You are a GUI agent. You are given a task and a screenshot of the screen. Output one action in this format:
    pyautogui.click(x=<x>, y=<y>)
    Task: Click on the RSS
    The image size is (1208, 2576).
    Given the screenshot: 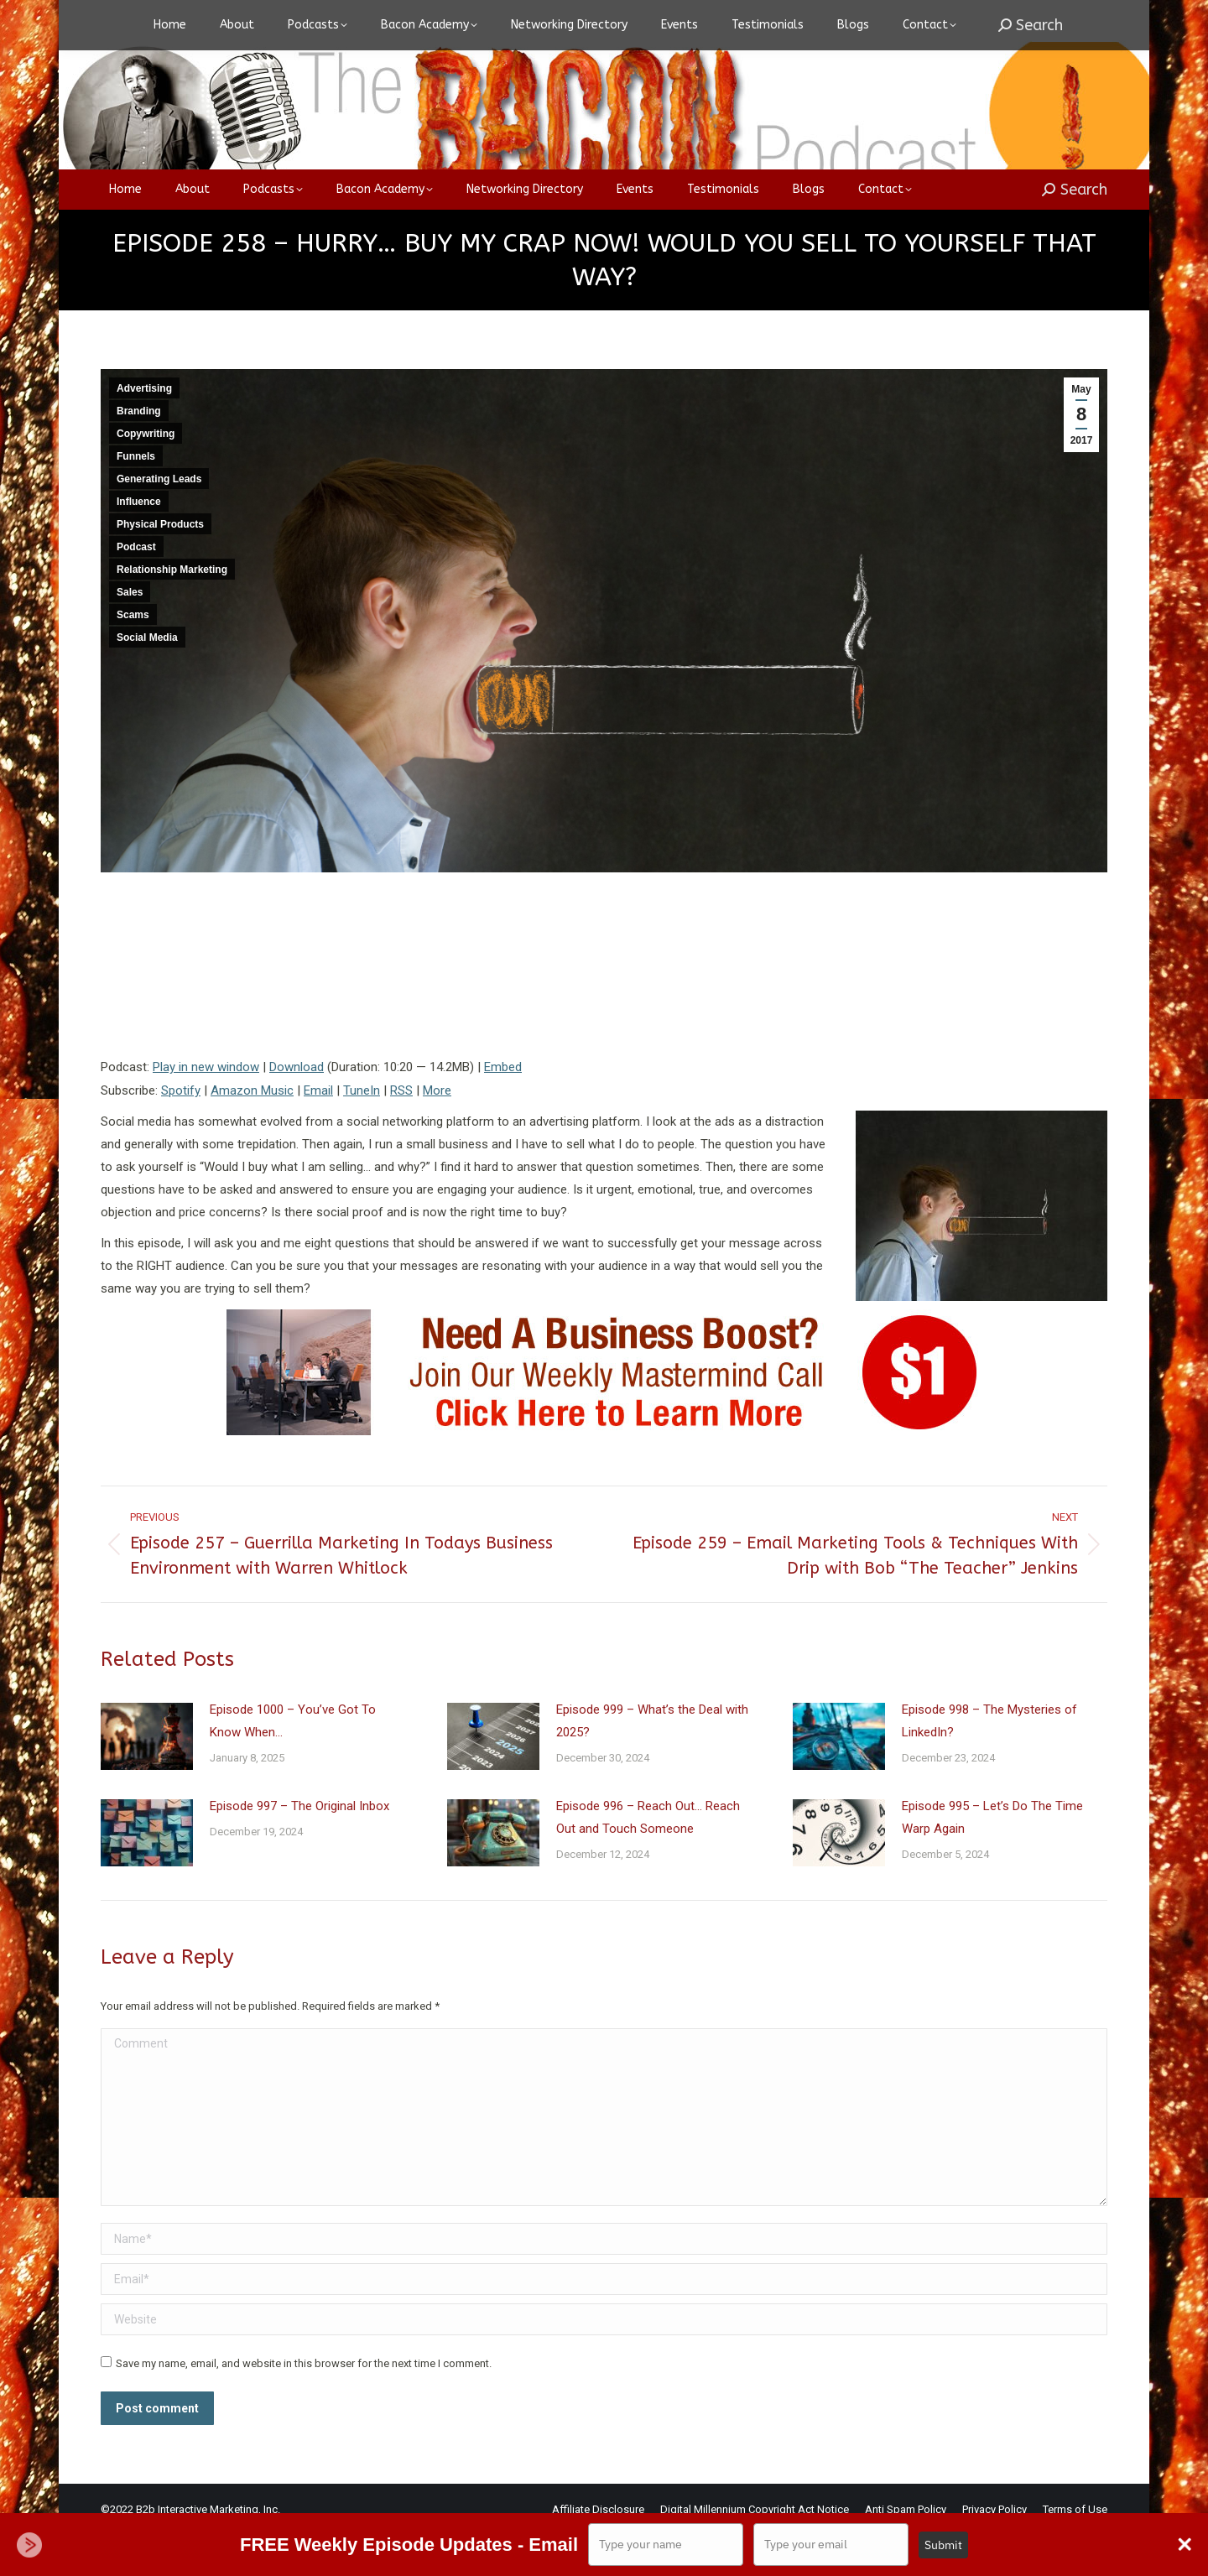 What is the action you would take?
    pyautogui.click(x=401, y=1132)
    